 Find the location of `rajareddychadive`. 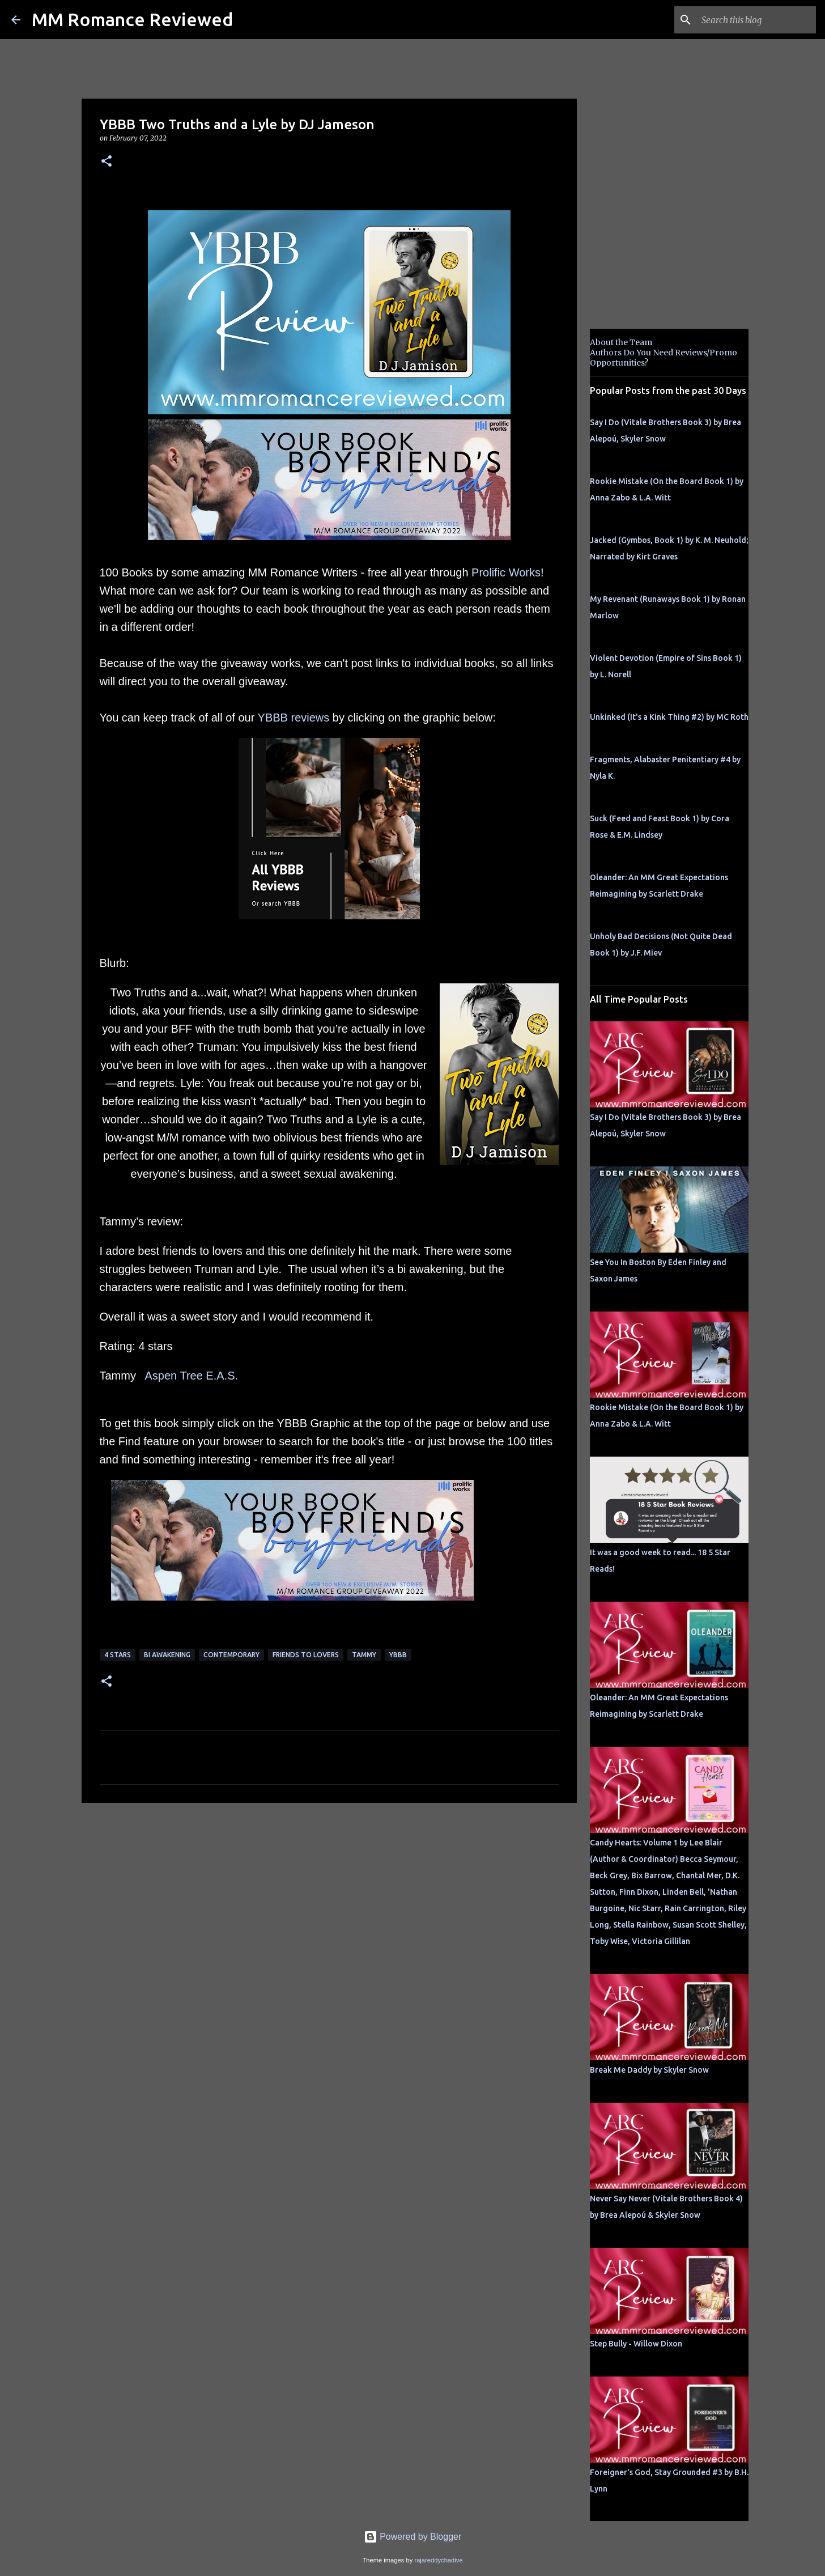

rajareddychadive is located at coordinates (438, 2560).